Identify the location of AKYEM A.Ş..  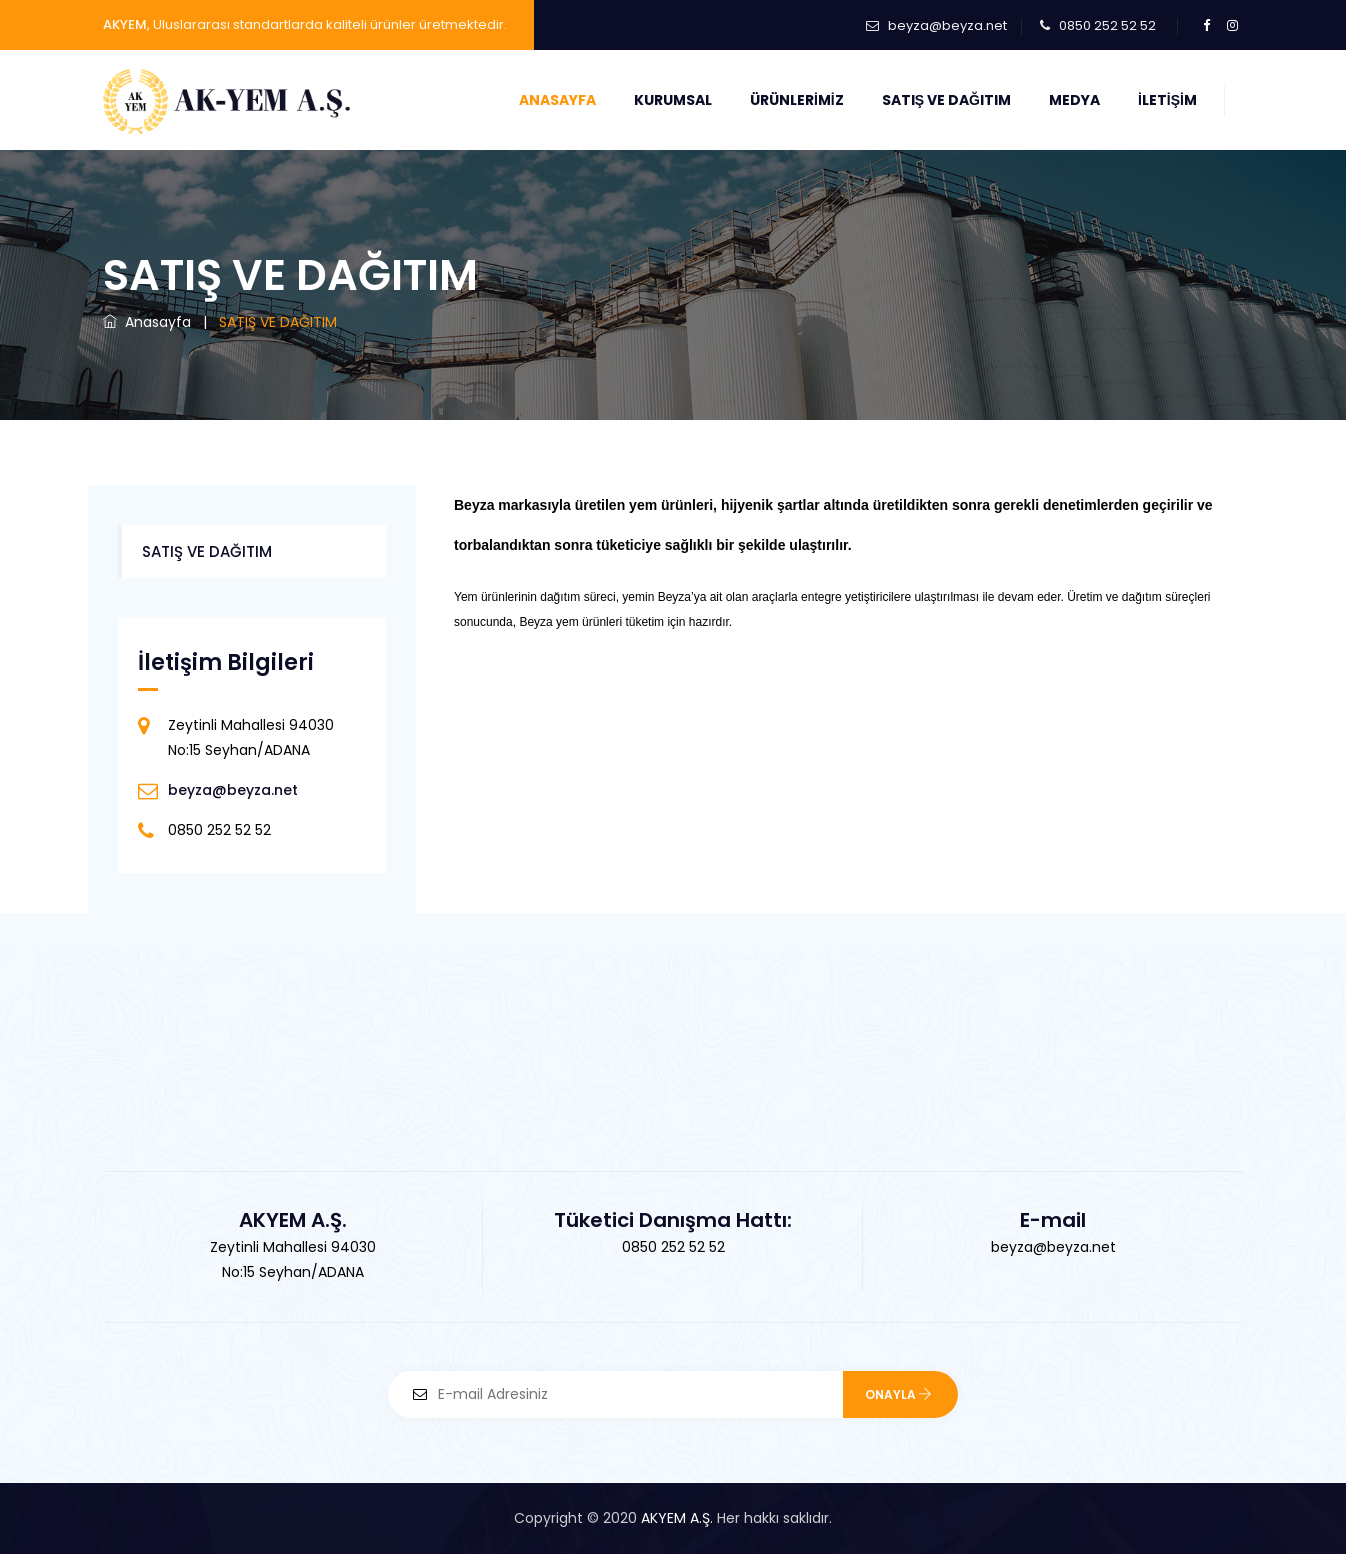
(677, 1518).